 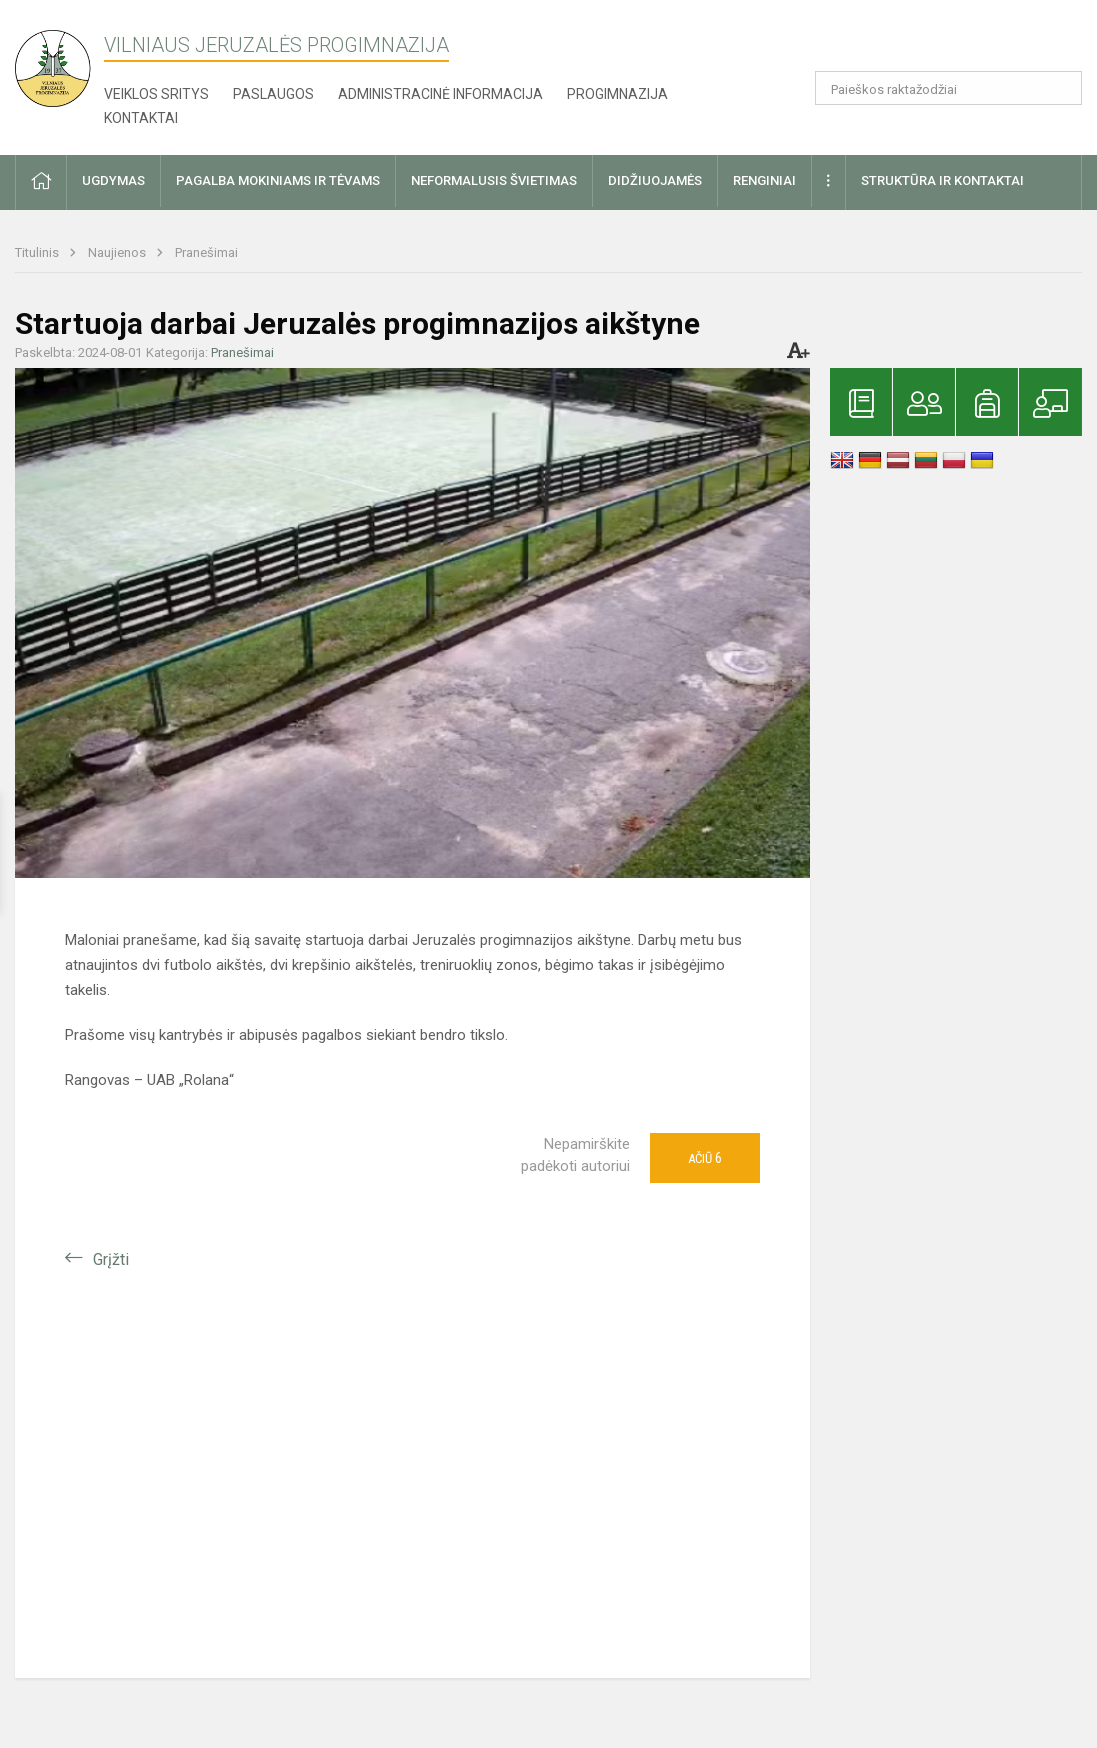 I want to click on Administracinė informacija, so click(x=440, y=94).